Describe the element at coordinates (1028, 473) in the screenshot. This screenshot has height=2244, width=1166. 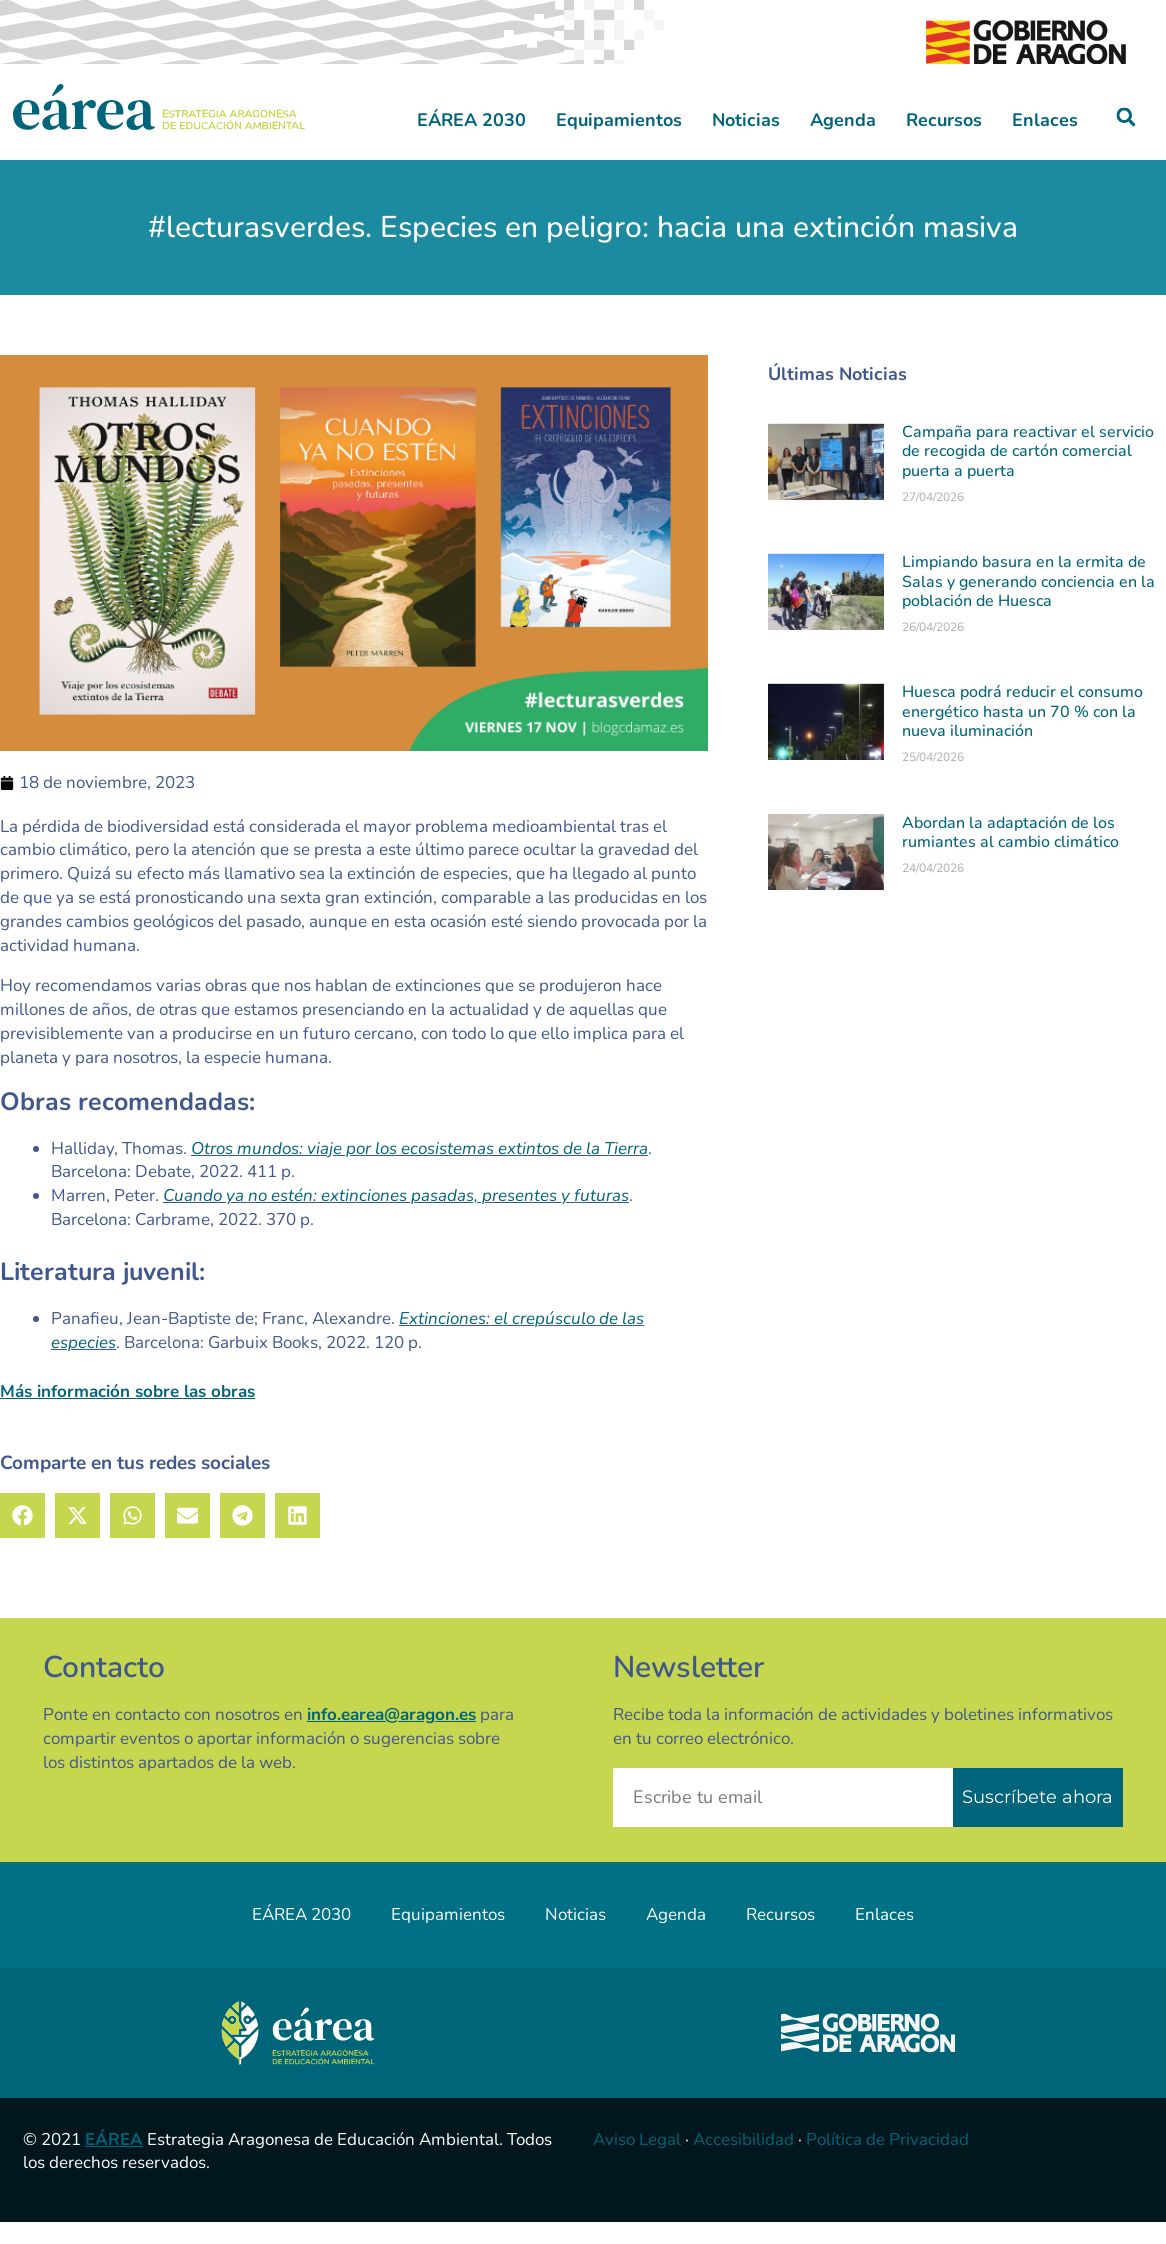
I see `Campaña para reactivar el servicio de recogida de cartón comercial puerta a puerta` at that location.